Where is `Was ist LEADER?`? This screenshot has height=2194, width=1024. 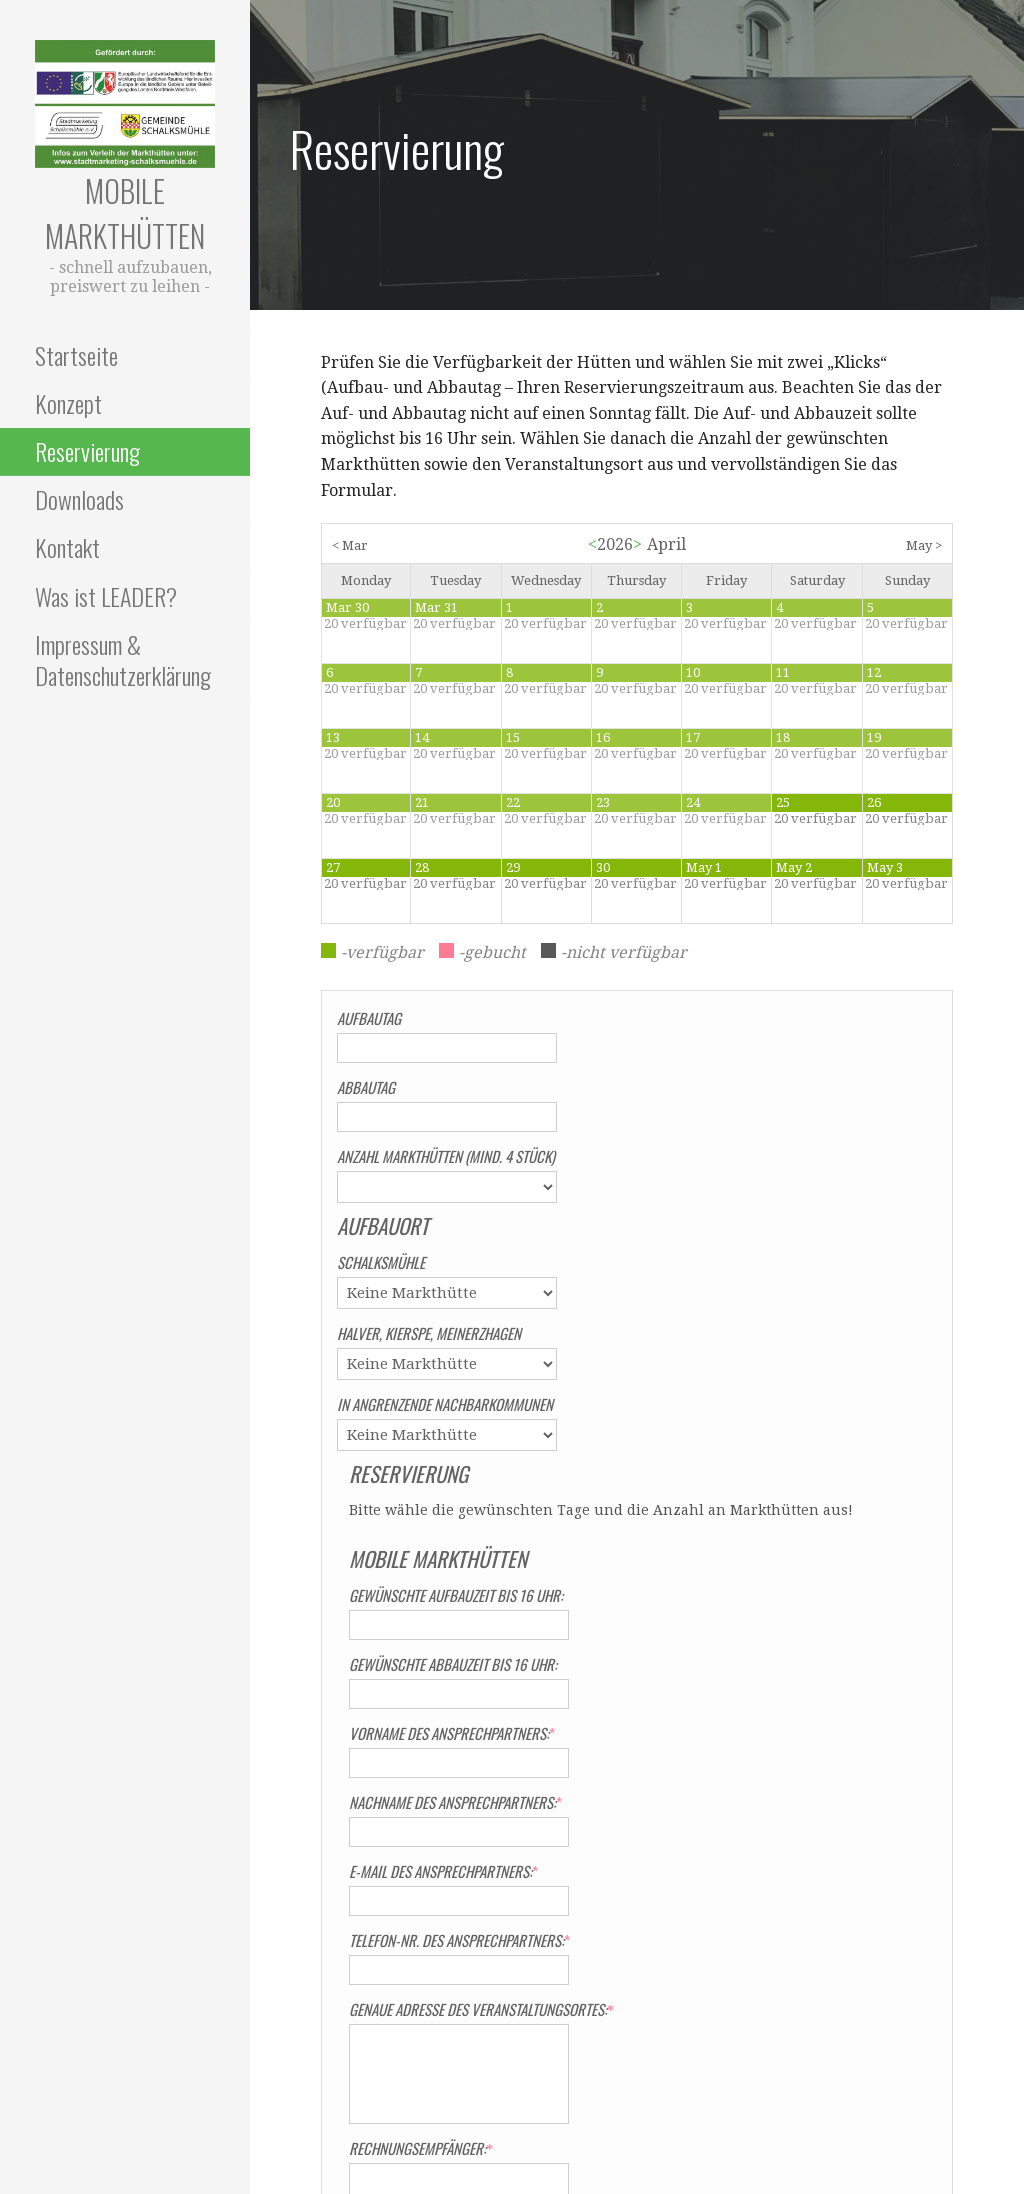 Was ist LEADER? is located at coordinates (106, 596).